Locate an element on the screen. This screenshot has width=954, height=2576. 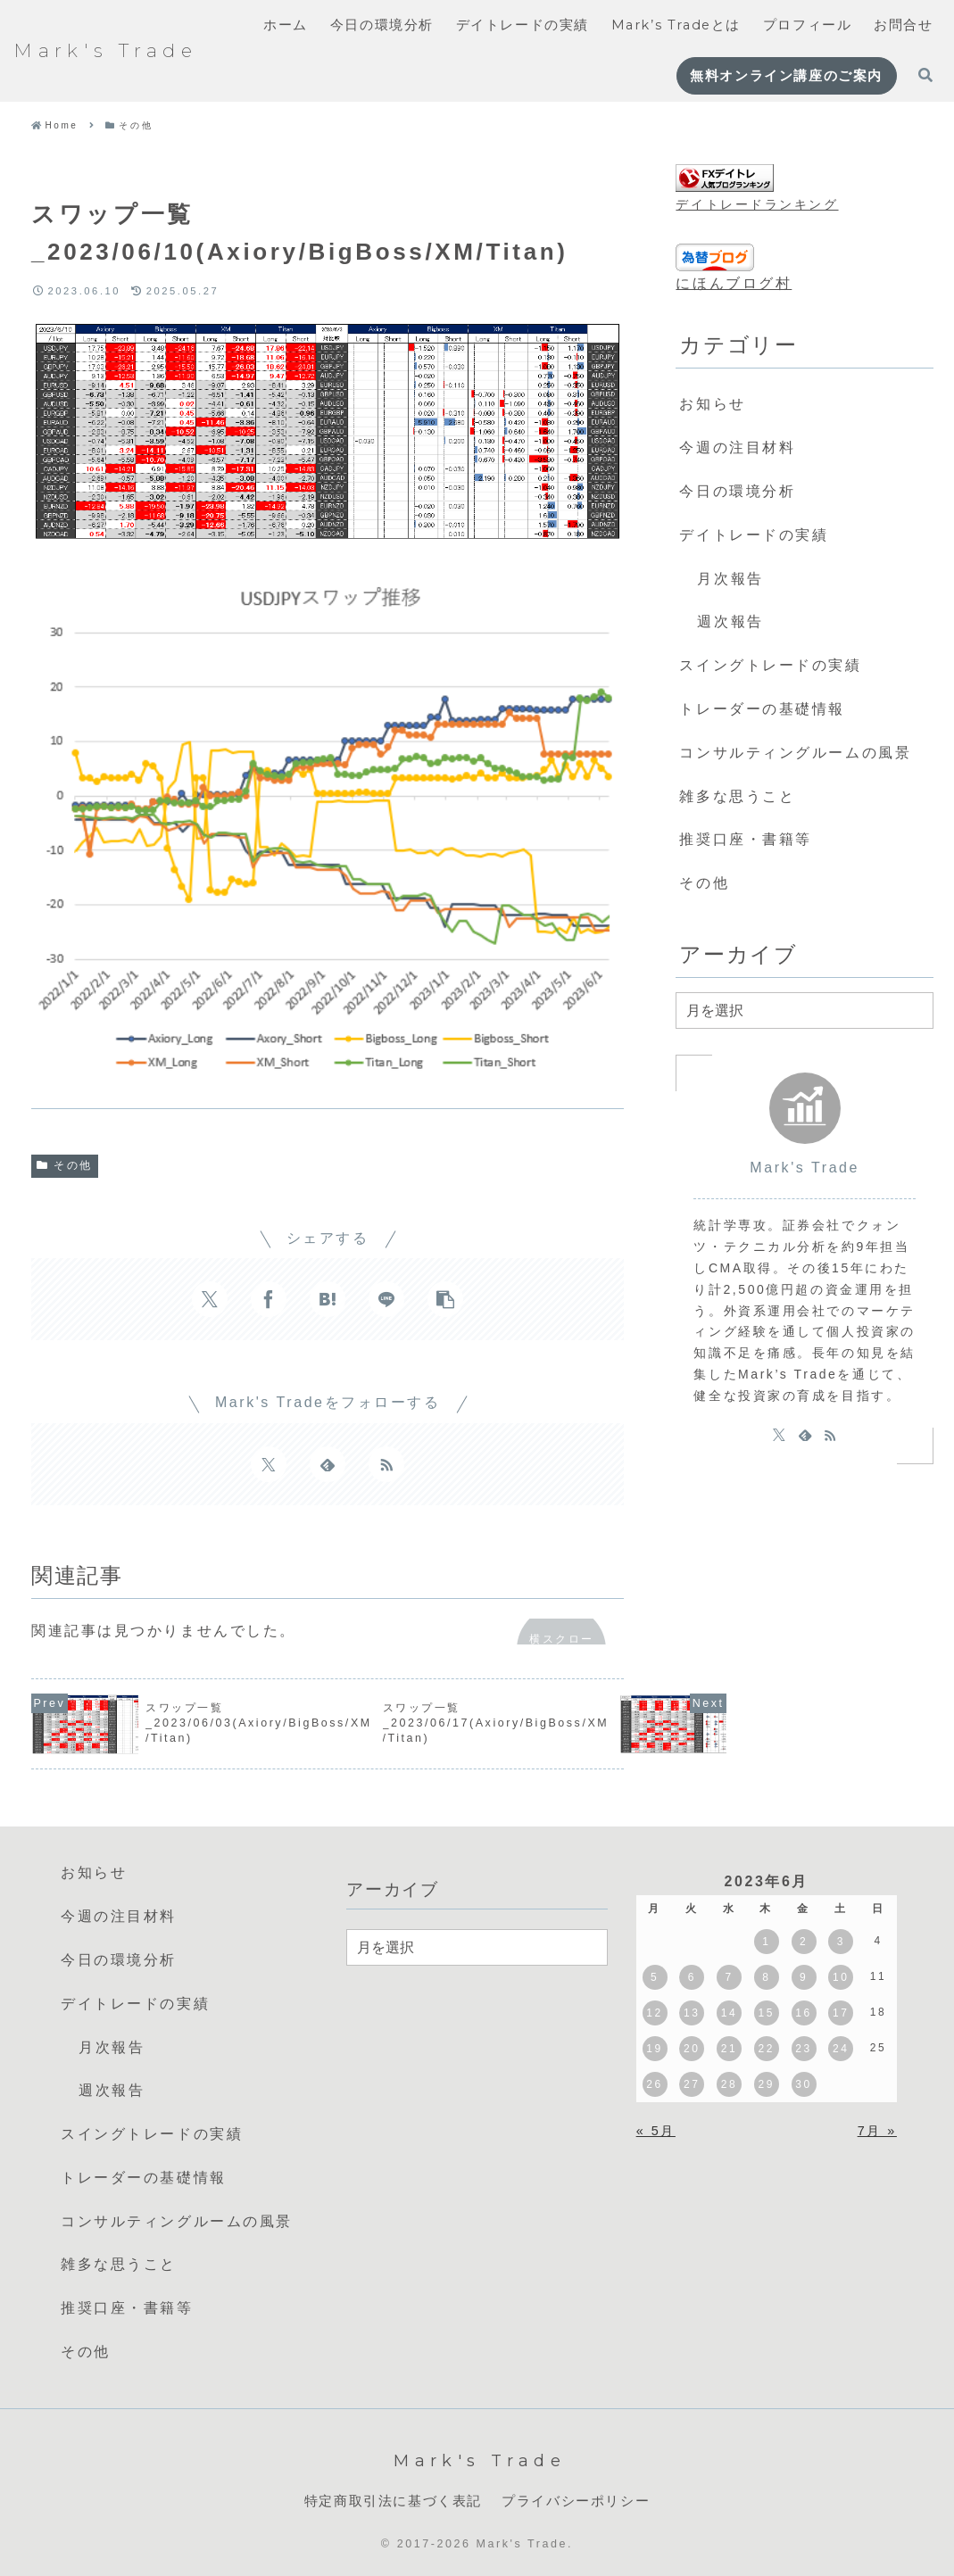
スイングトレードの実績 is located at coordinates (770, 665).